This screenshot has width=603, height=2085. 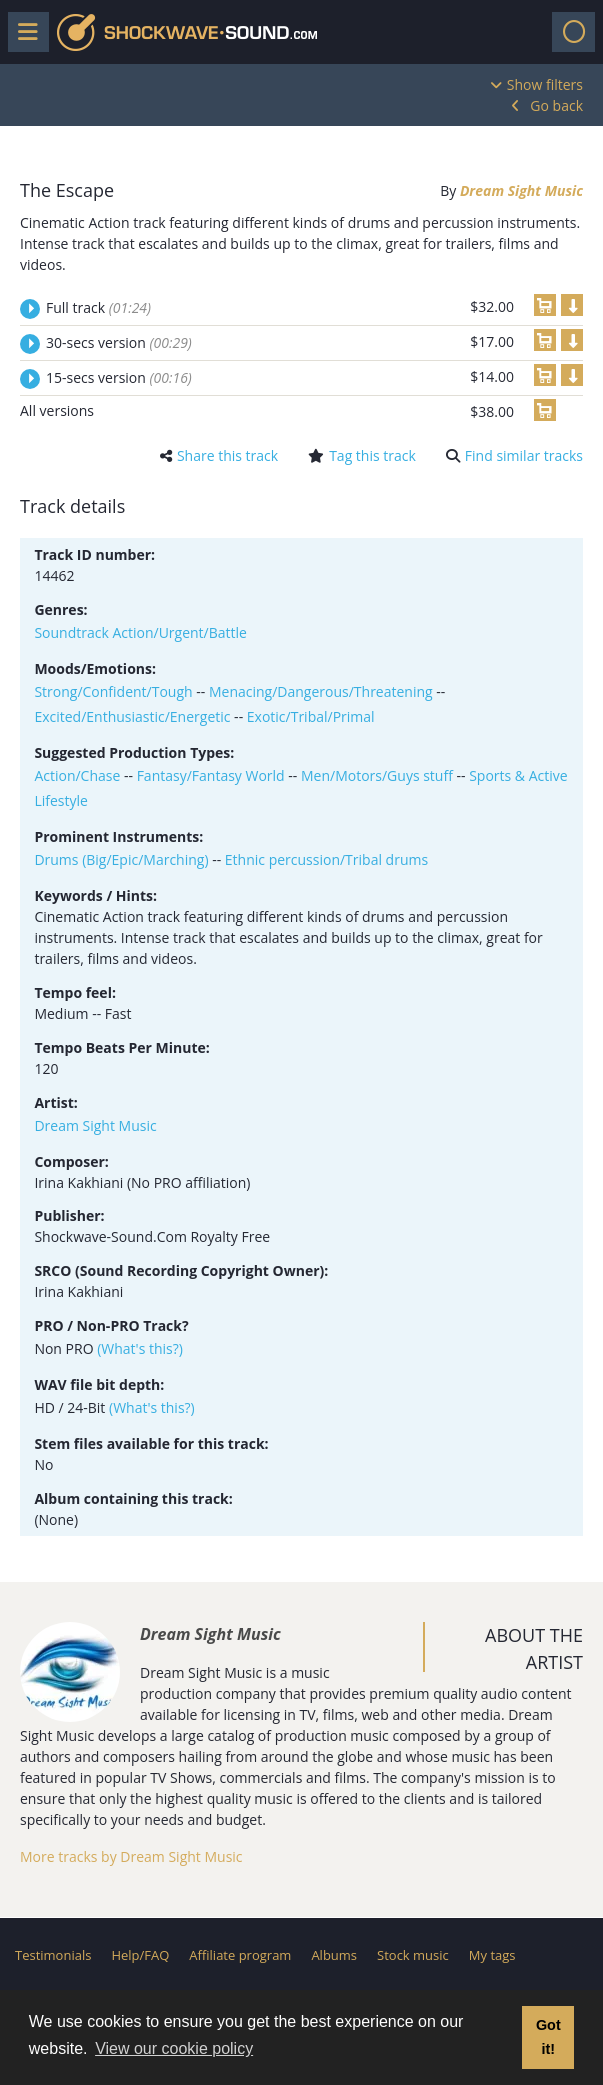 What do you see at coordinates (524, 455) in the screenshot?
I see `Find similar tracks` at bounding box center [524, 455].